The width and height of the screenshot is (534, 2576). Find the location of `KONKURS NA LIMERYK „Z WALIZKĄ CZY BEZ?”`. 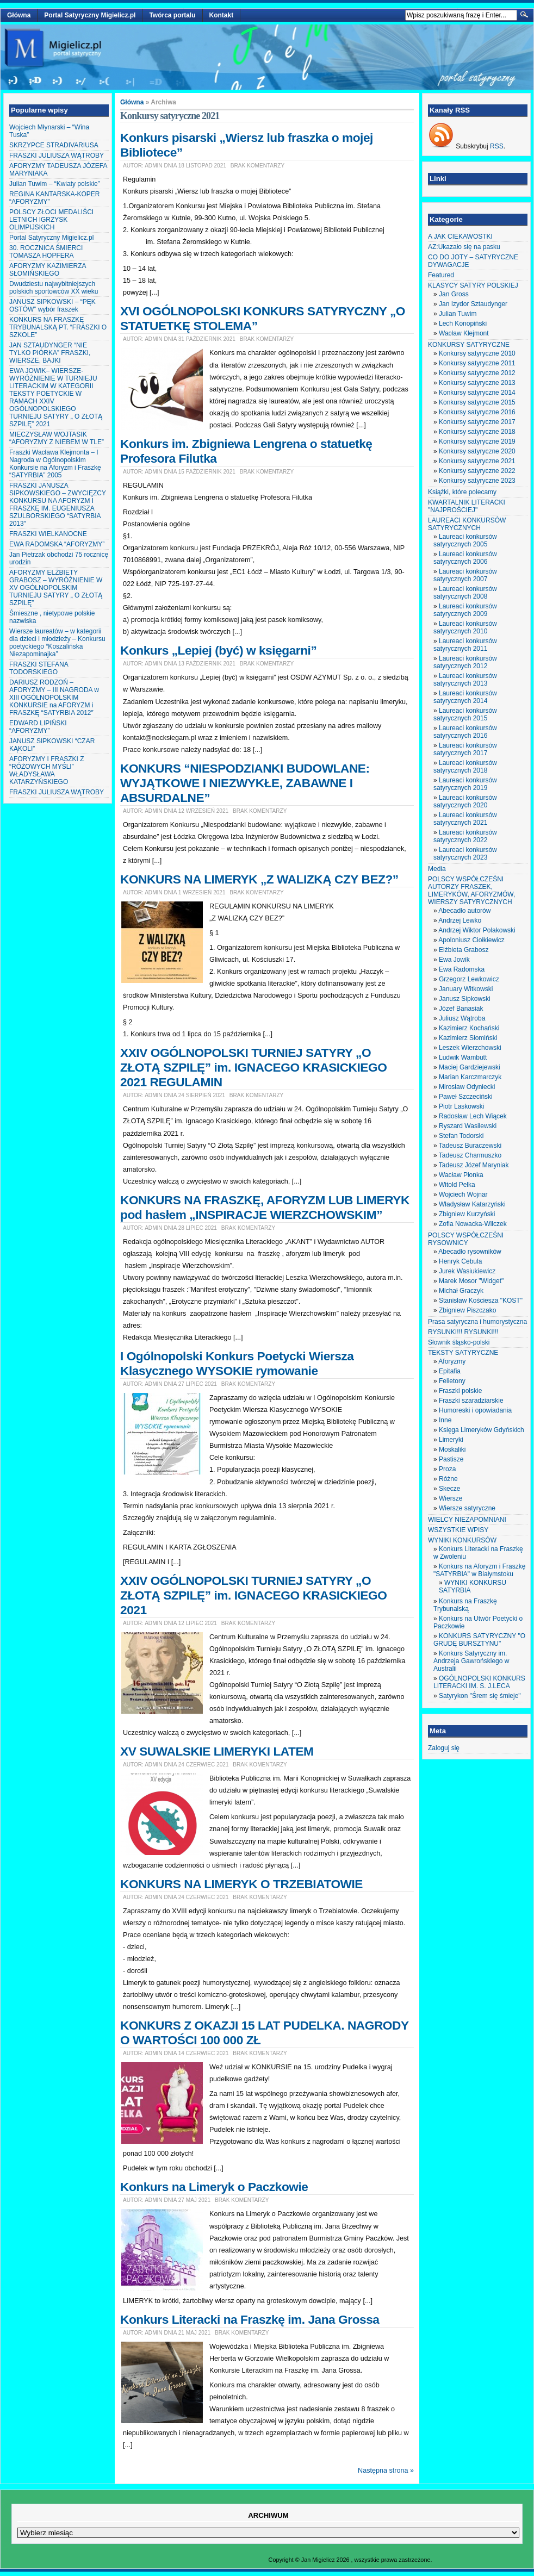

KONKURS NA LIMERYK „Z WALIZKĄ CZY BEZ?” is located at coordinates (259, 879).